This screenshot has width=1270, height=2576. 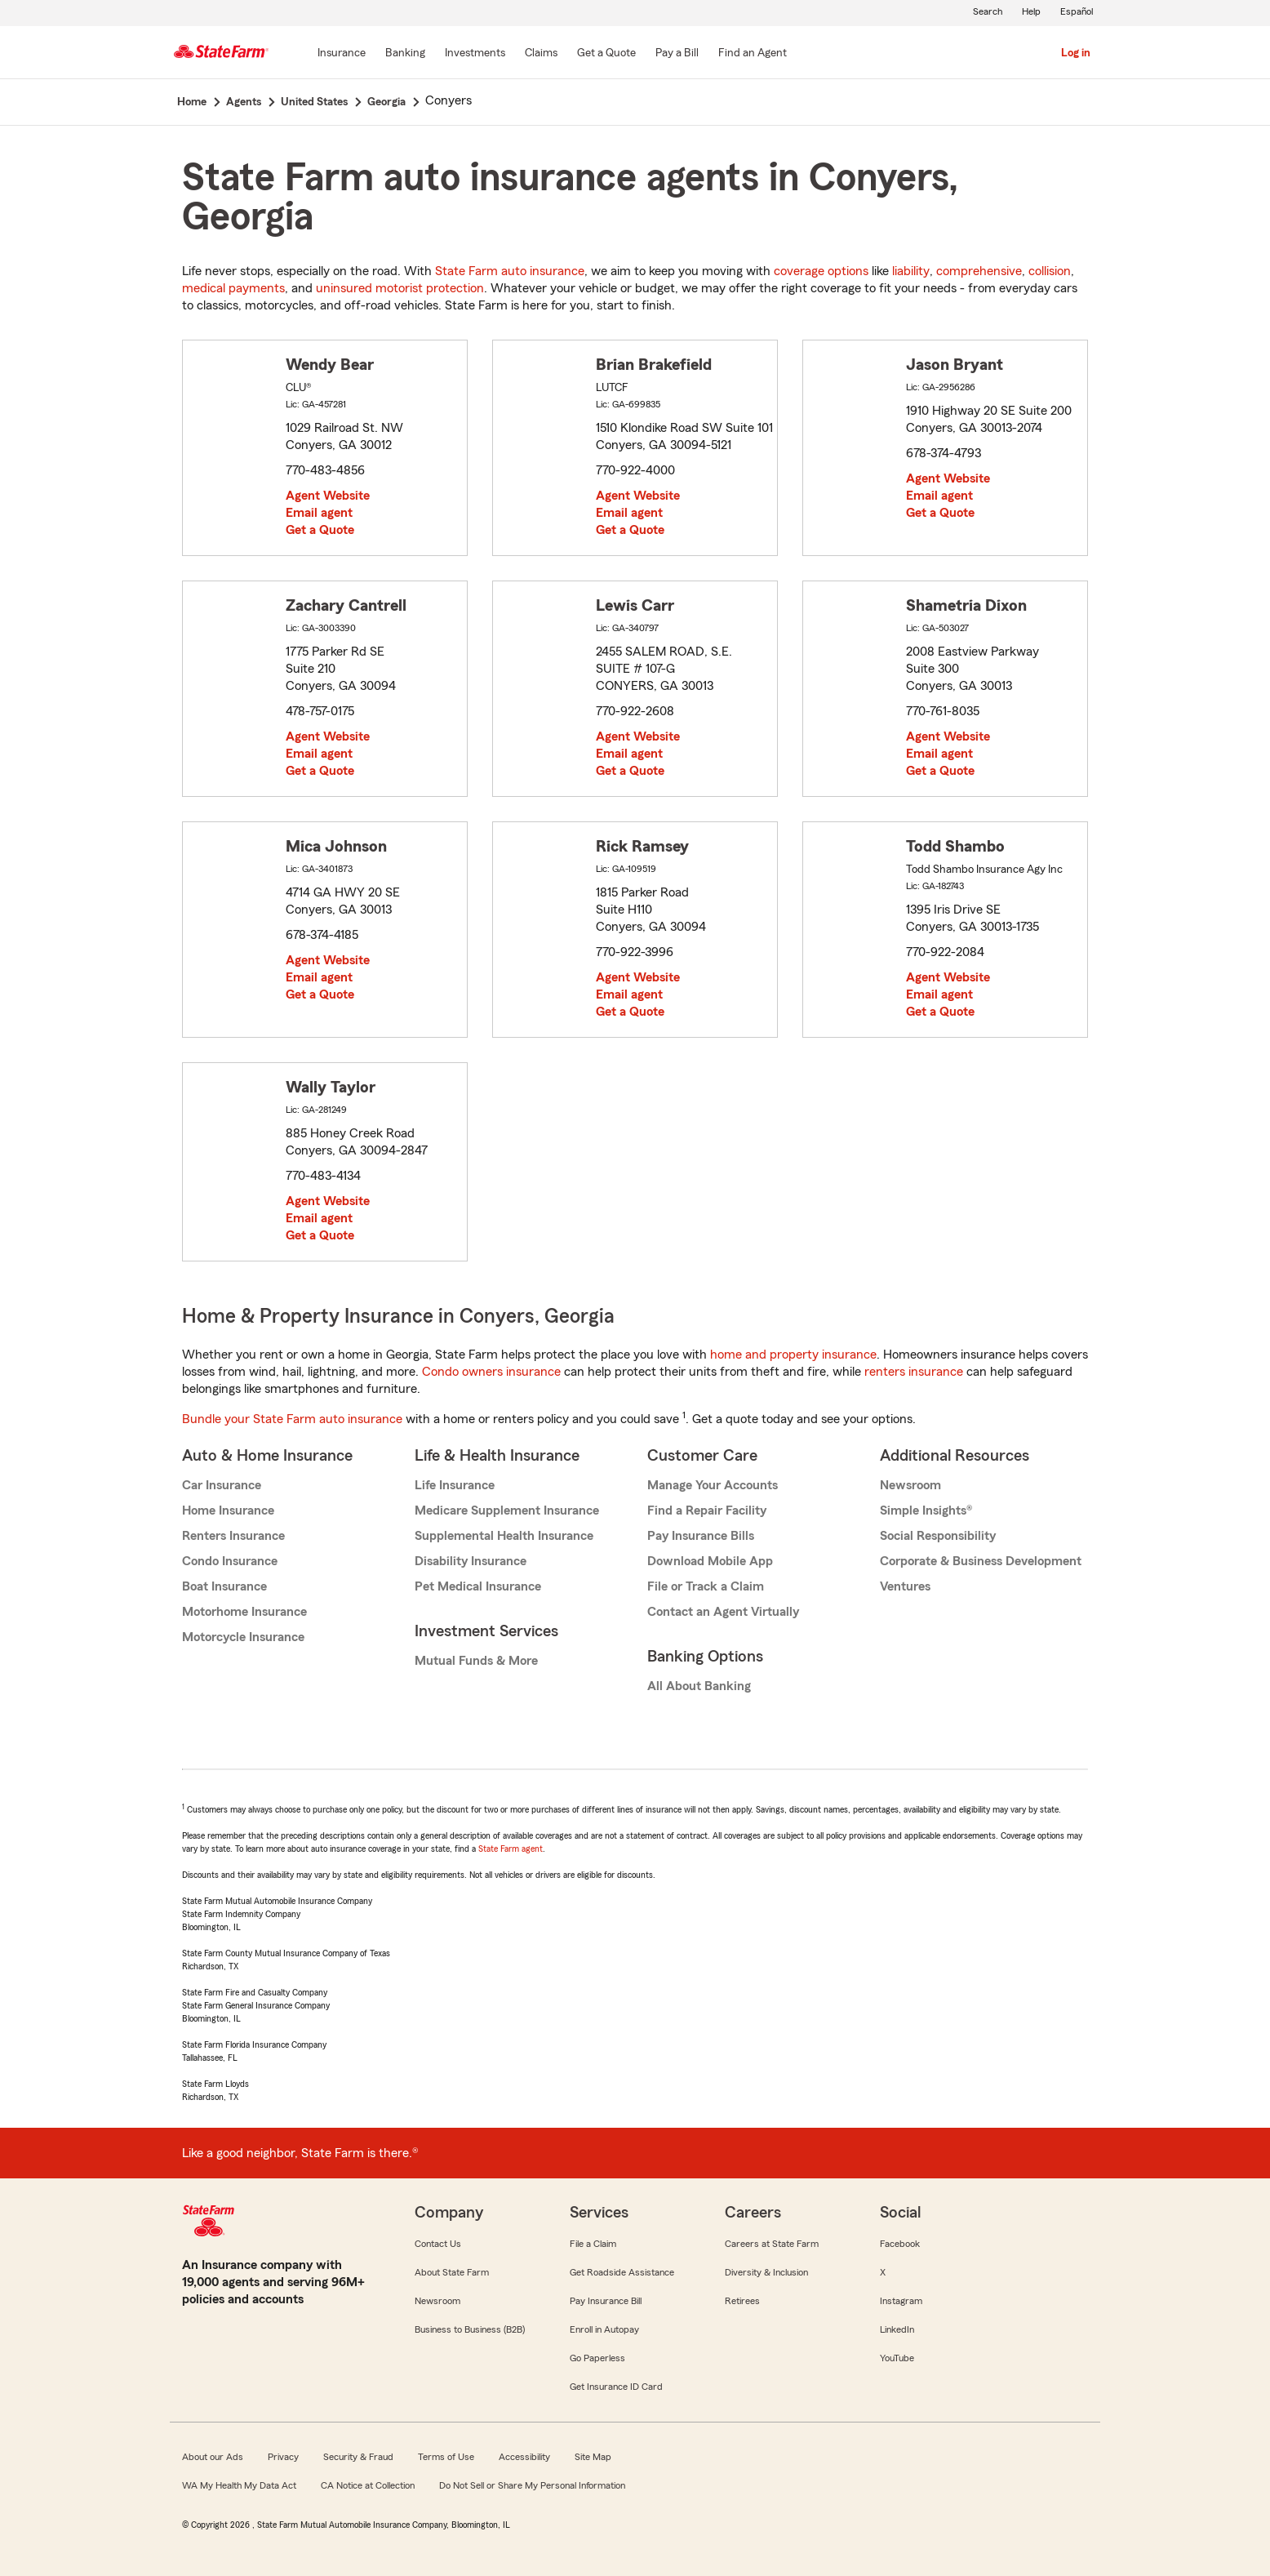 I want to click on comprehensive, so click(x=979, y=271).